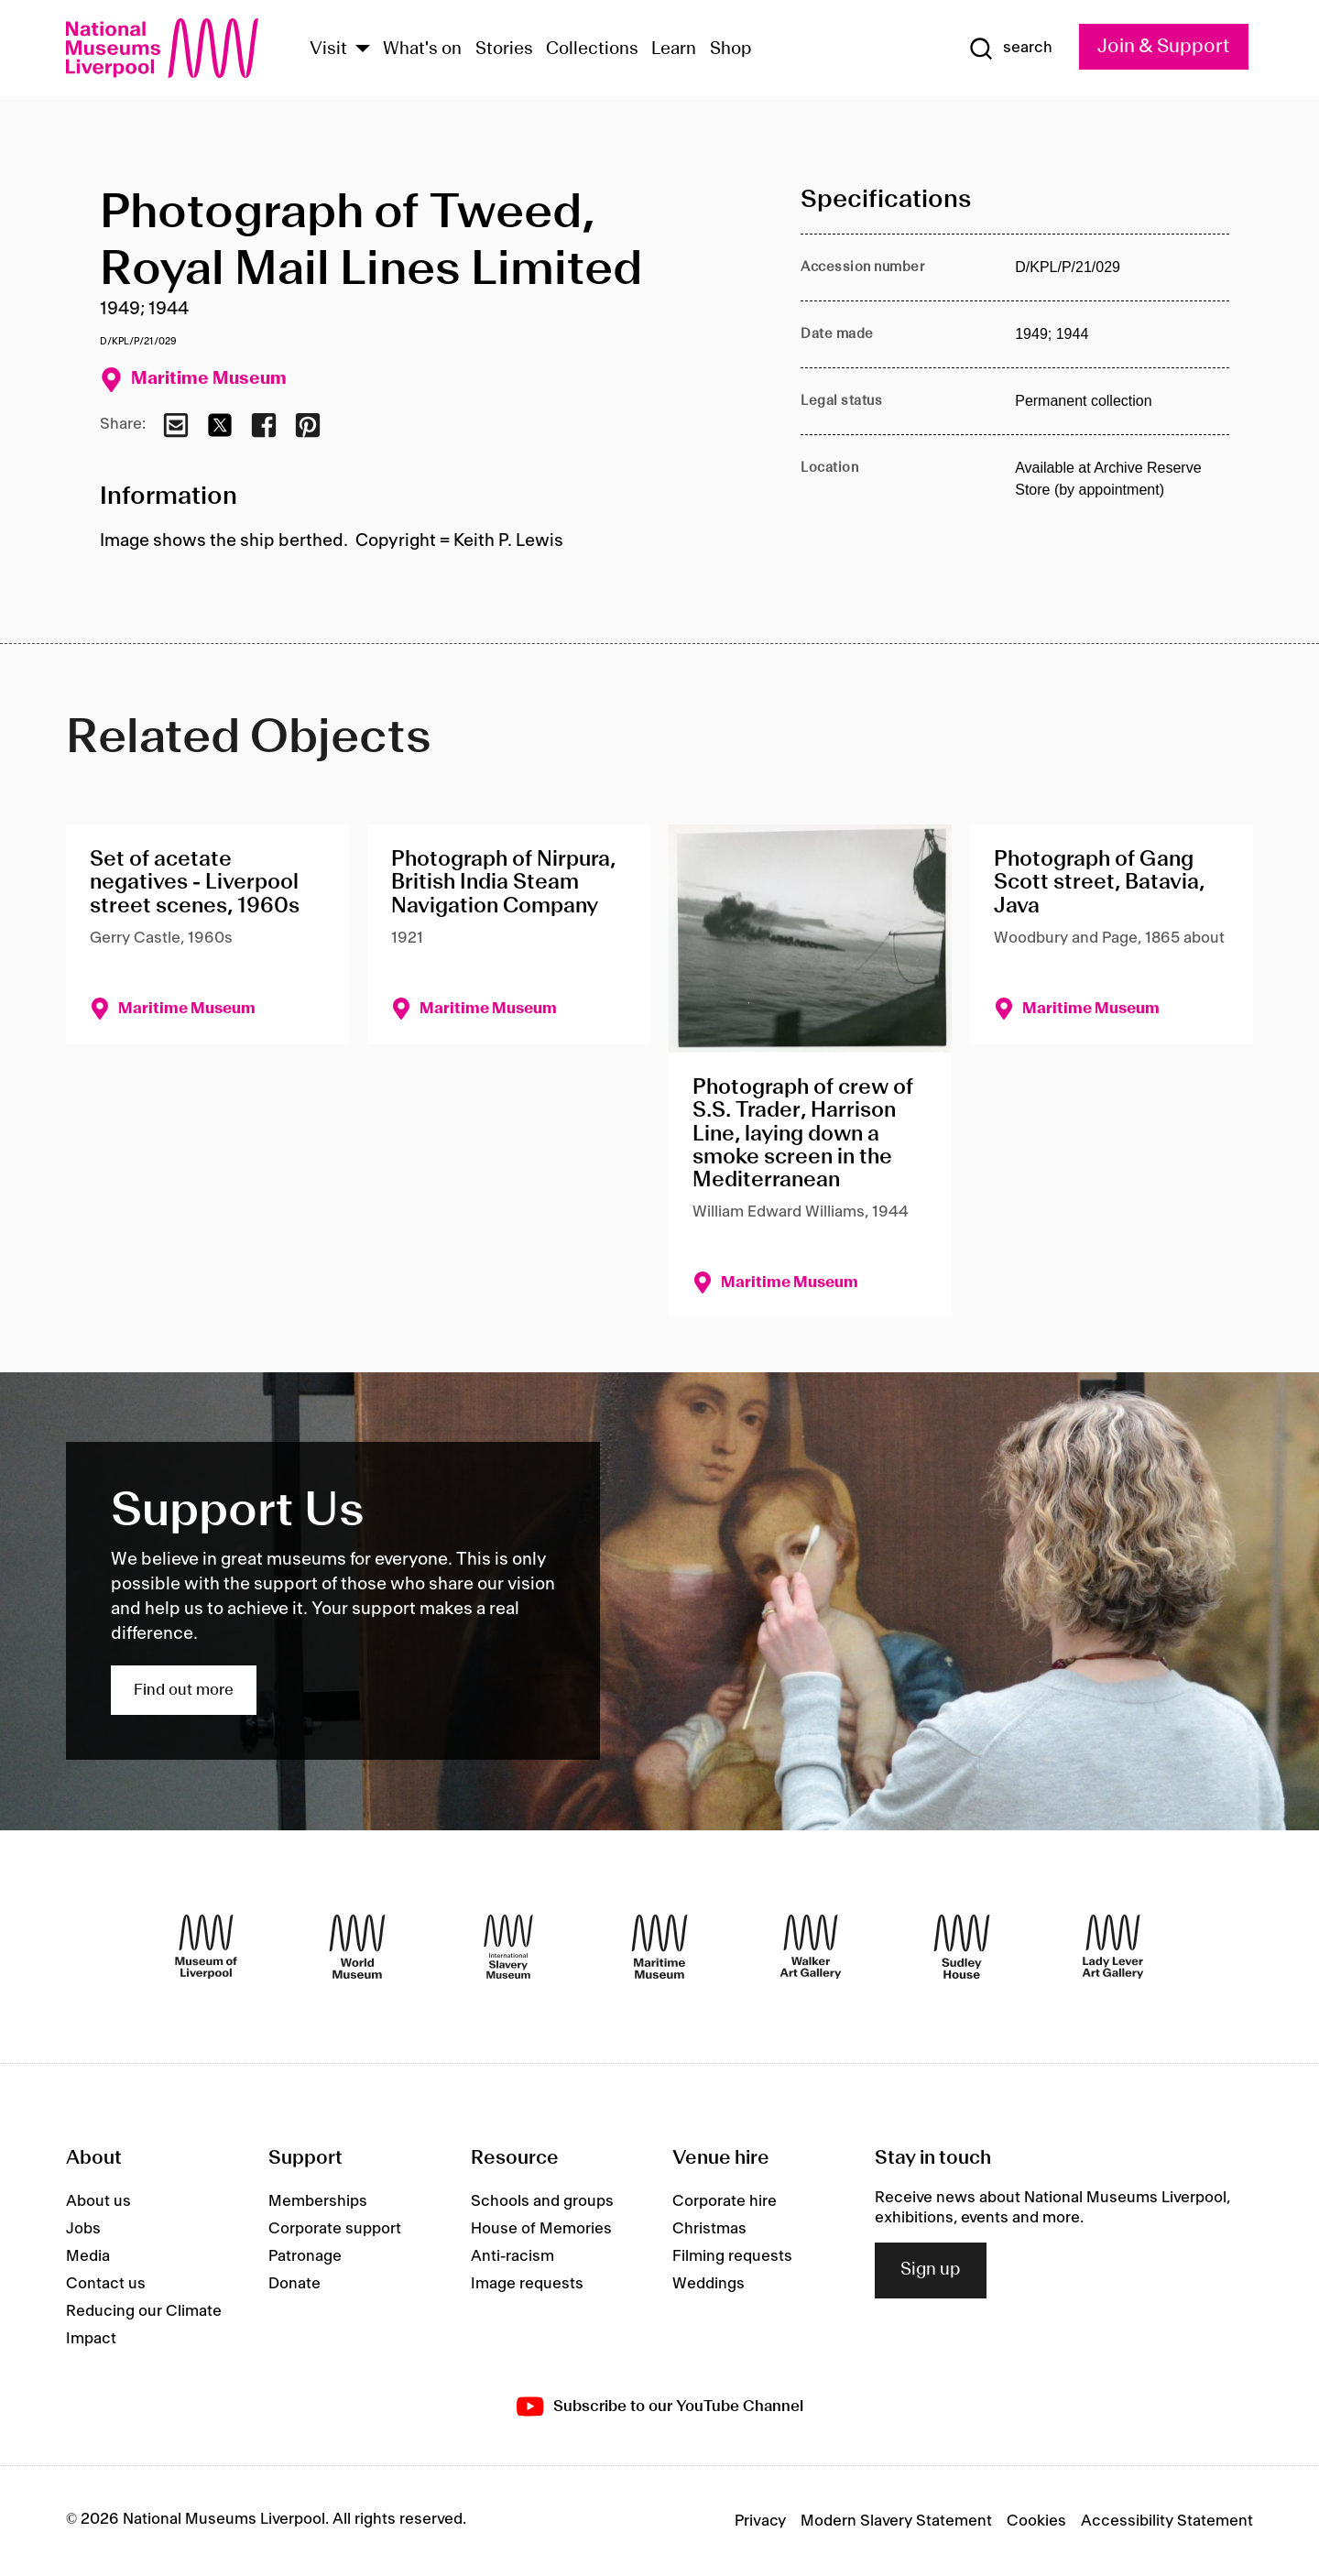  What do you see at coordinates (527, 2284) in the screenshot?
I see `Image requests` at bounding box center [527, 2284].